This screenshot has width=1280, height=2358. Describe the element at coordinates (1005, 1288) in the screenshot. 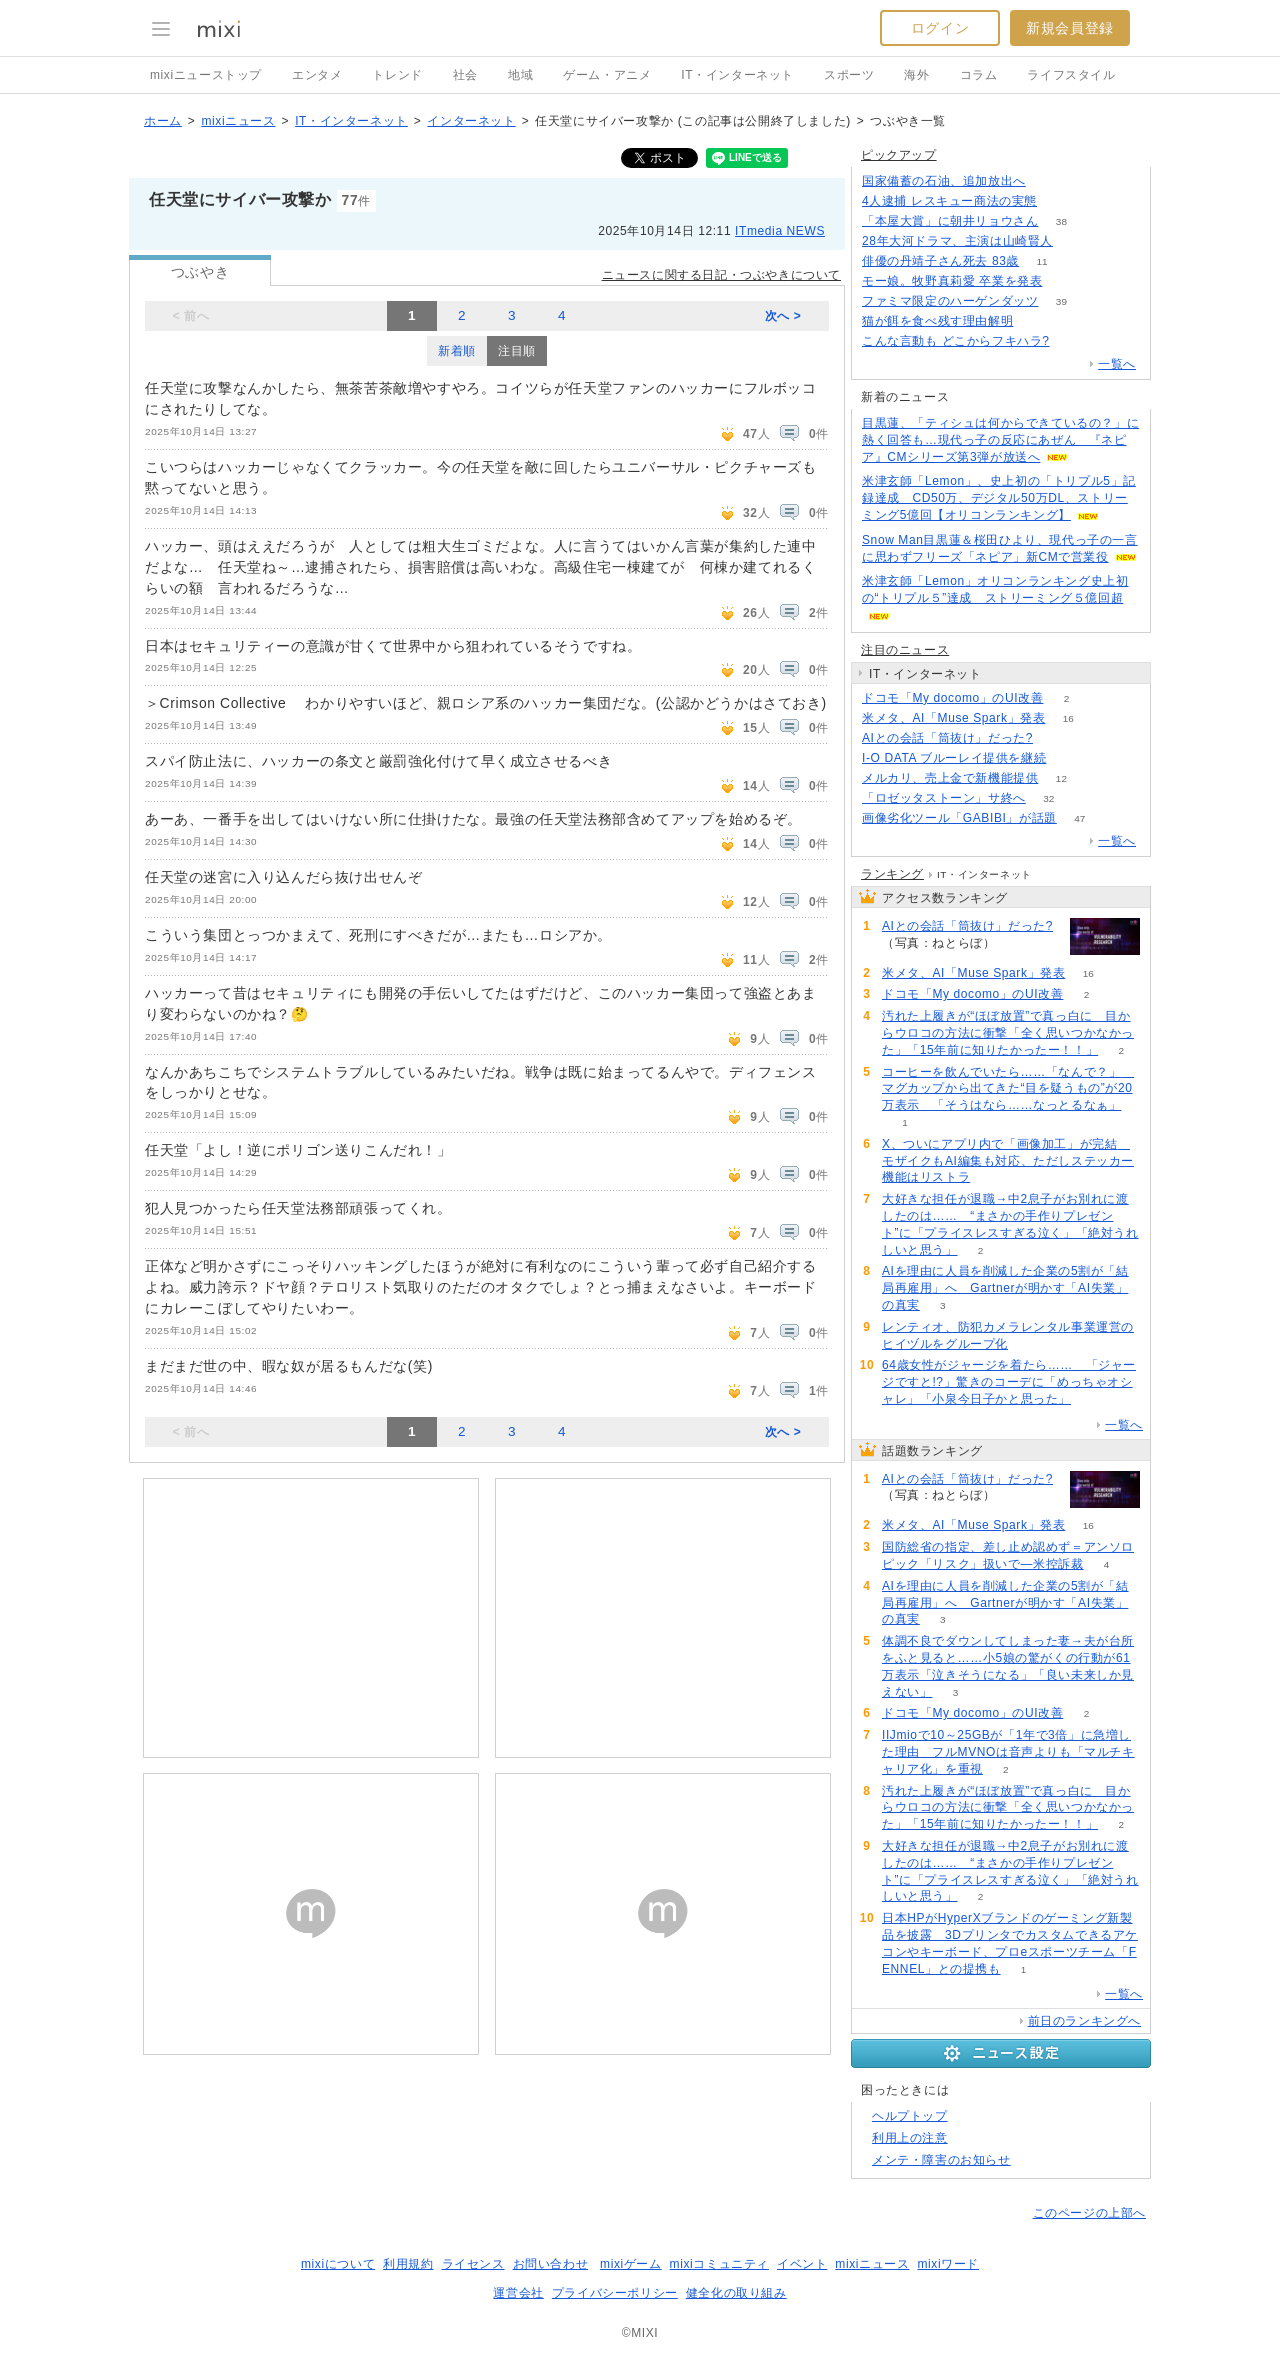

I see `AIを理由に人員を削減した企業の5割が「結局再雇用」へ Gartnerが明かす「AI失業」の真実` at that location.